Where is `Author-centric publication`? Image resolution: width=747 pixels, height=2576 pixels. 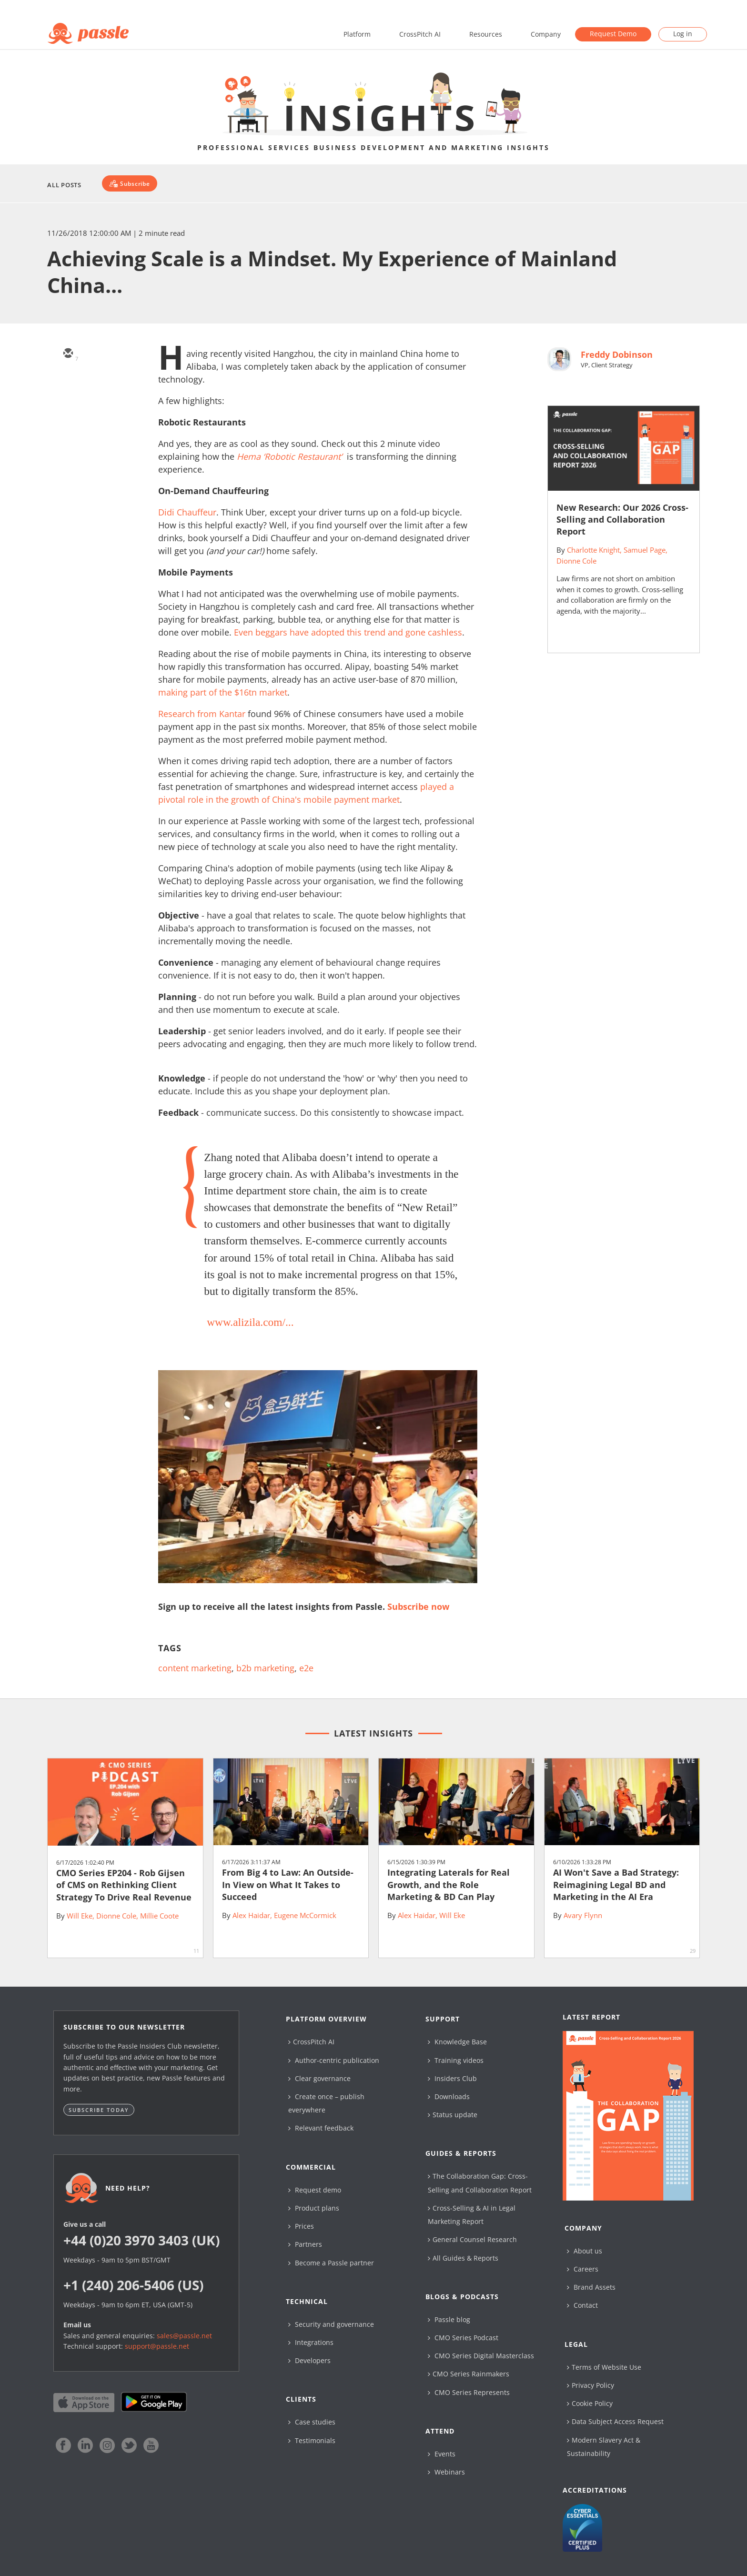 Author-centric publication is located at coordinates (333, 2060).